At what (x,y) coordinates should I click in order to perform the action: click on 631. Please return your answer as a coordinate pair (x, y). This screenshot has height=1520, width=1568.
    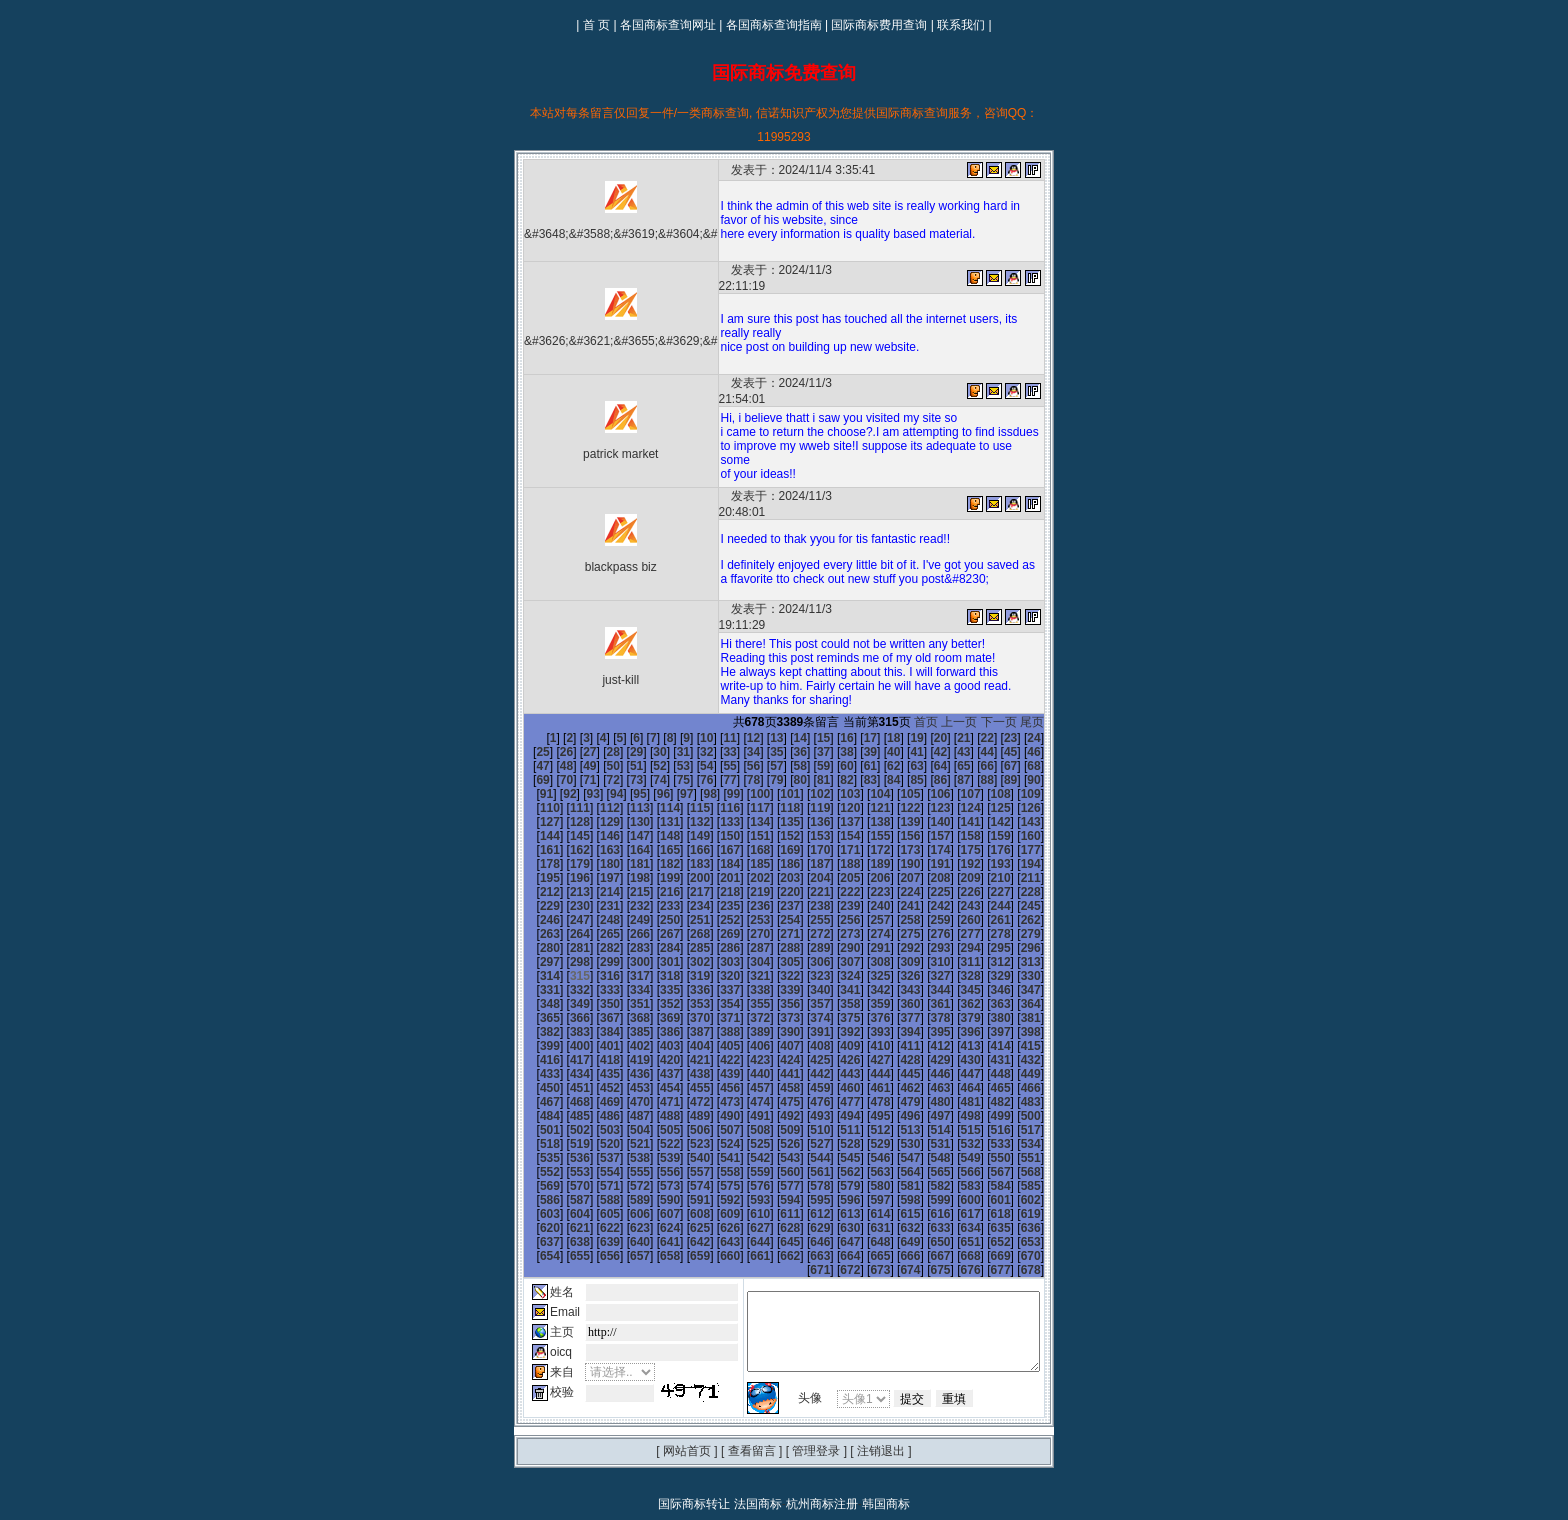
    Looking at the image, I should click on (893, 1156).